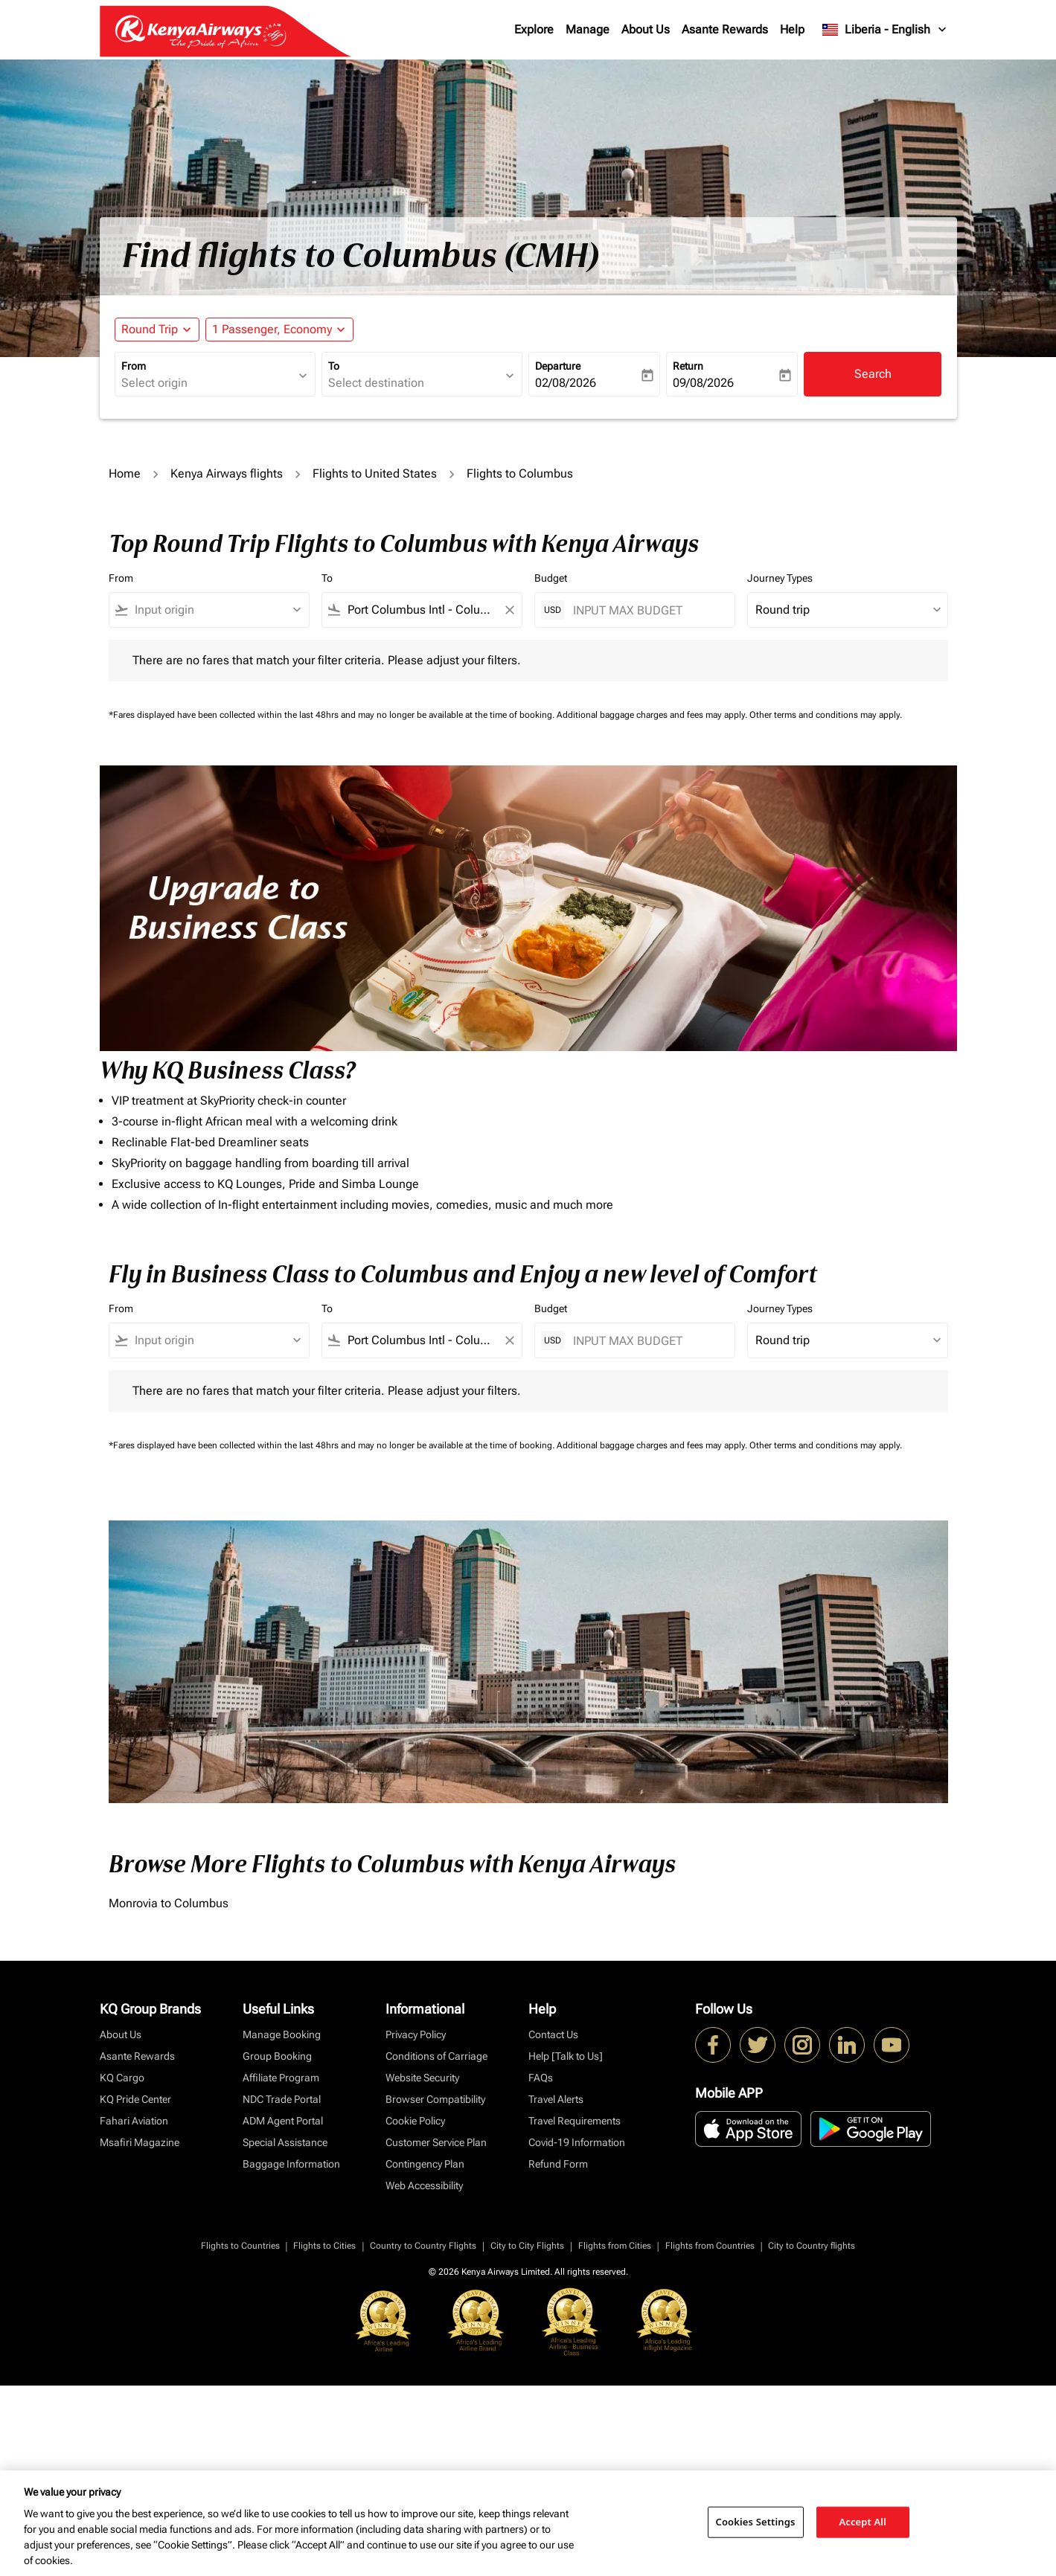 This screenshot has width=1056, height=2576. What do you see at coordinates (565, 2056) in the screenshot?
I see `Help [Talk to Us]` at bounding box center [565, 2056].